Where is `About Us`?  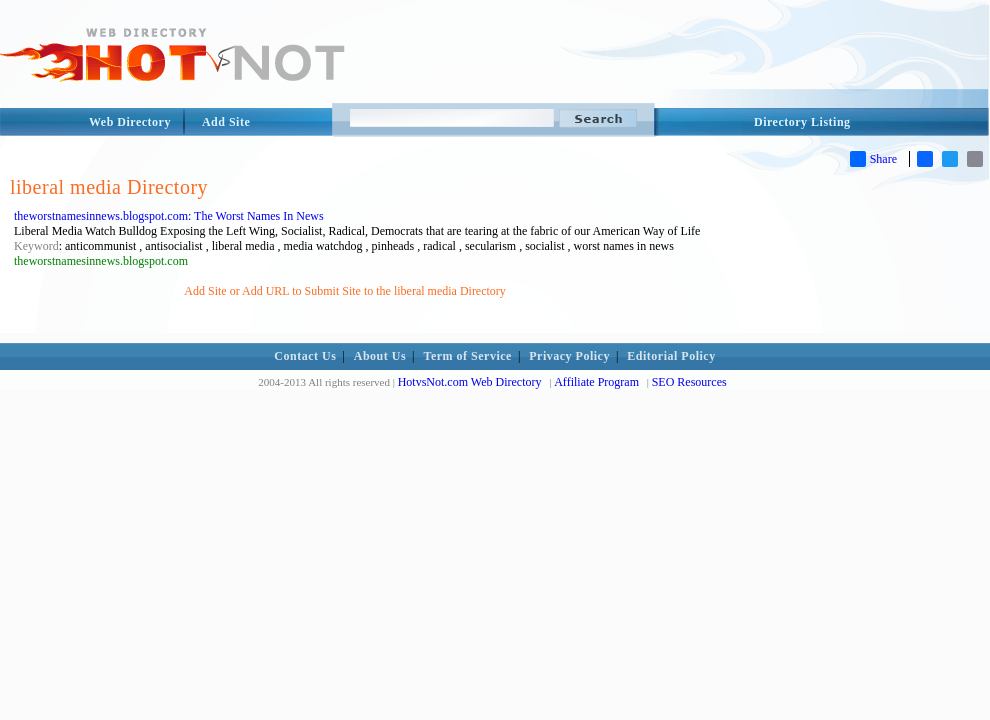 About Us is located at coordinates (380, 356).